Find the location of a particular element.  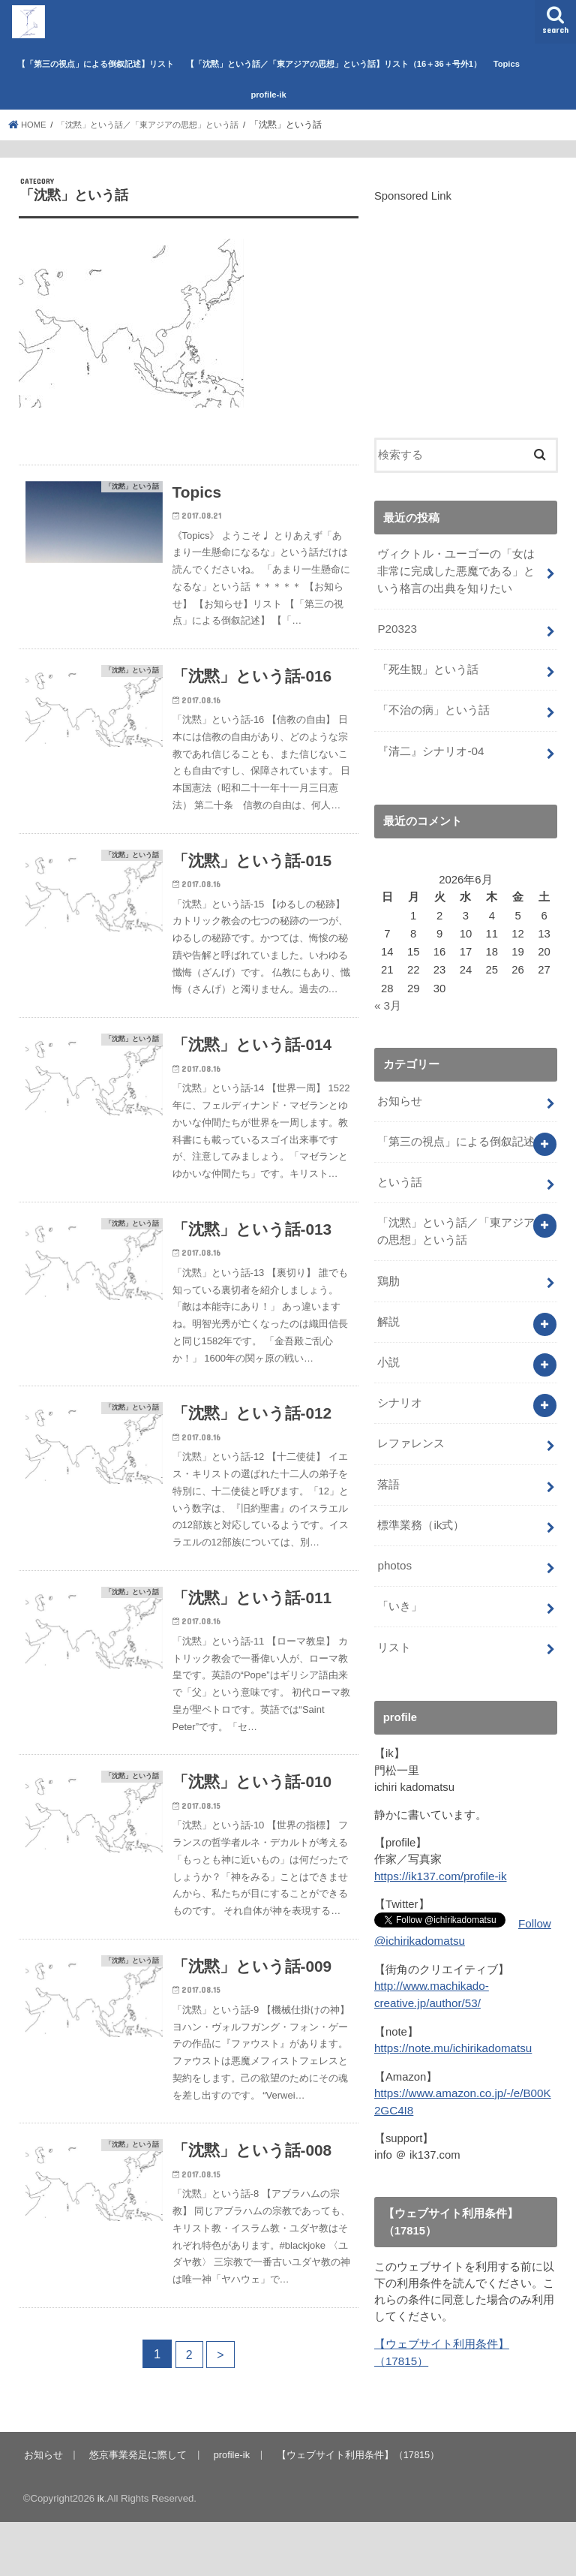

「いき」 is located at coordinates (399, 1587).